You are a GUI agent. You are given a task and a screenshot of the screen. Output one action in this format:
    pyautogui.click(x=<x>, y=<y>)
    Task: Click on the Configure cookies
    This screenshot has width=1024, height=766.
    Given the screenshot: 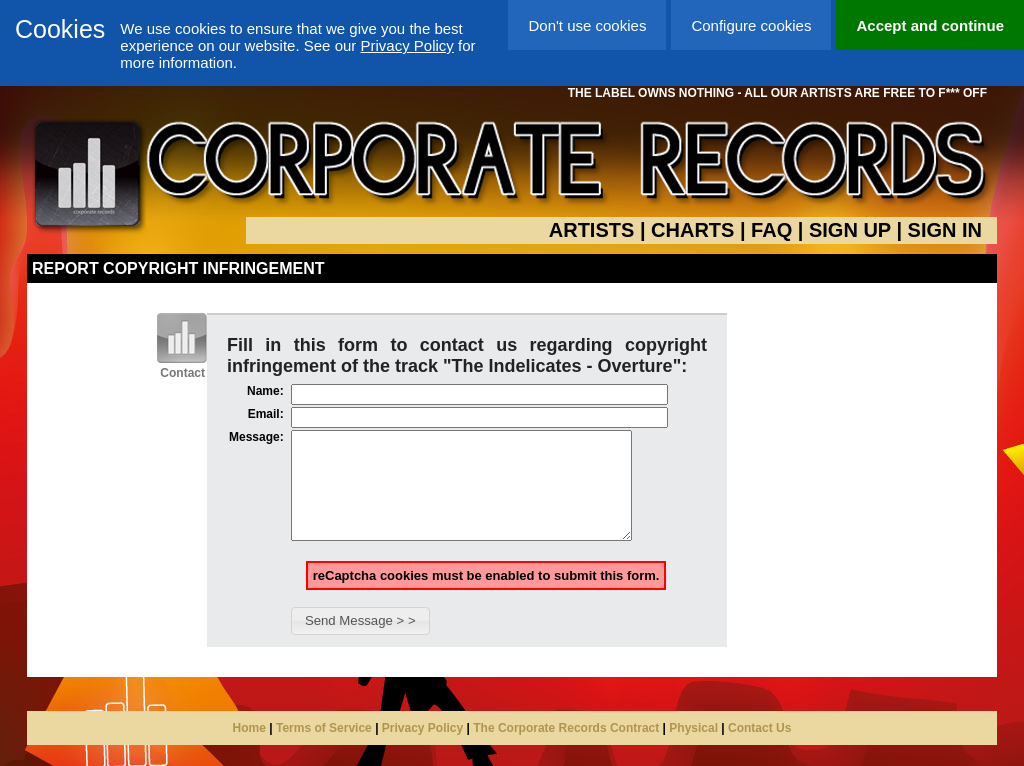 What is the action you would take?
    pyautogui.click(x=751, y=25)
    